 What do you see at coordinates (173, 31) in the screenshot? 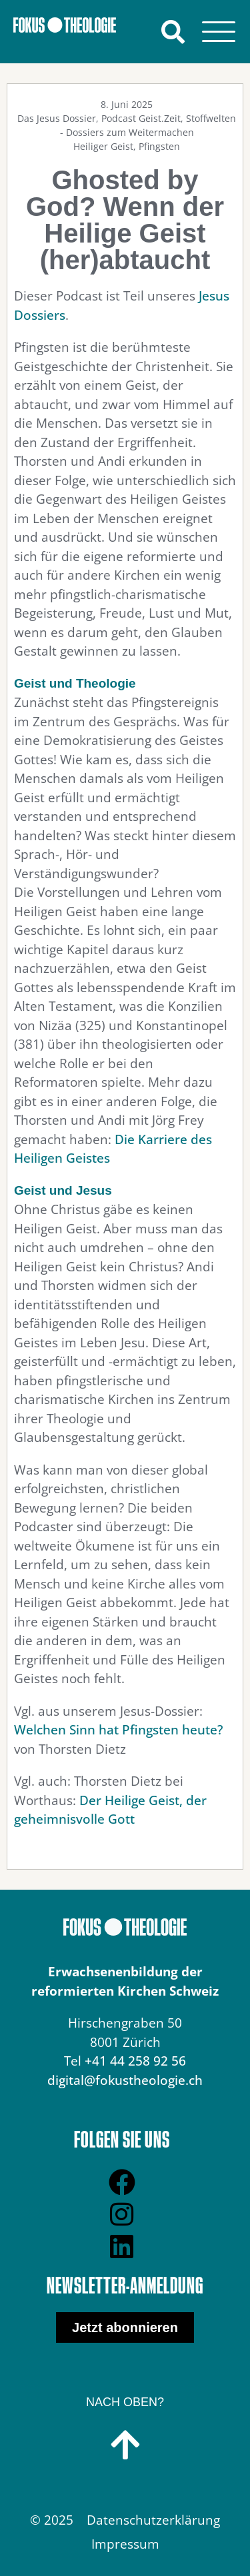
I see `[button]` at bounding box center [173, 31].